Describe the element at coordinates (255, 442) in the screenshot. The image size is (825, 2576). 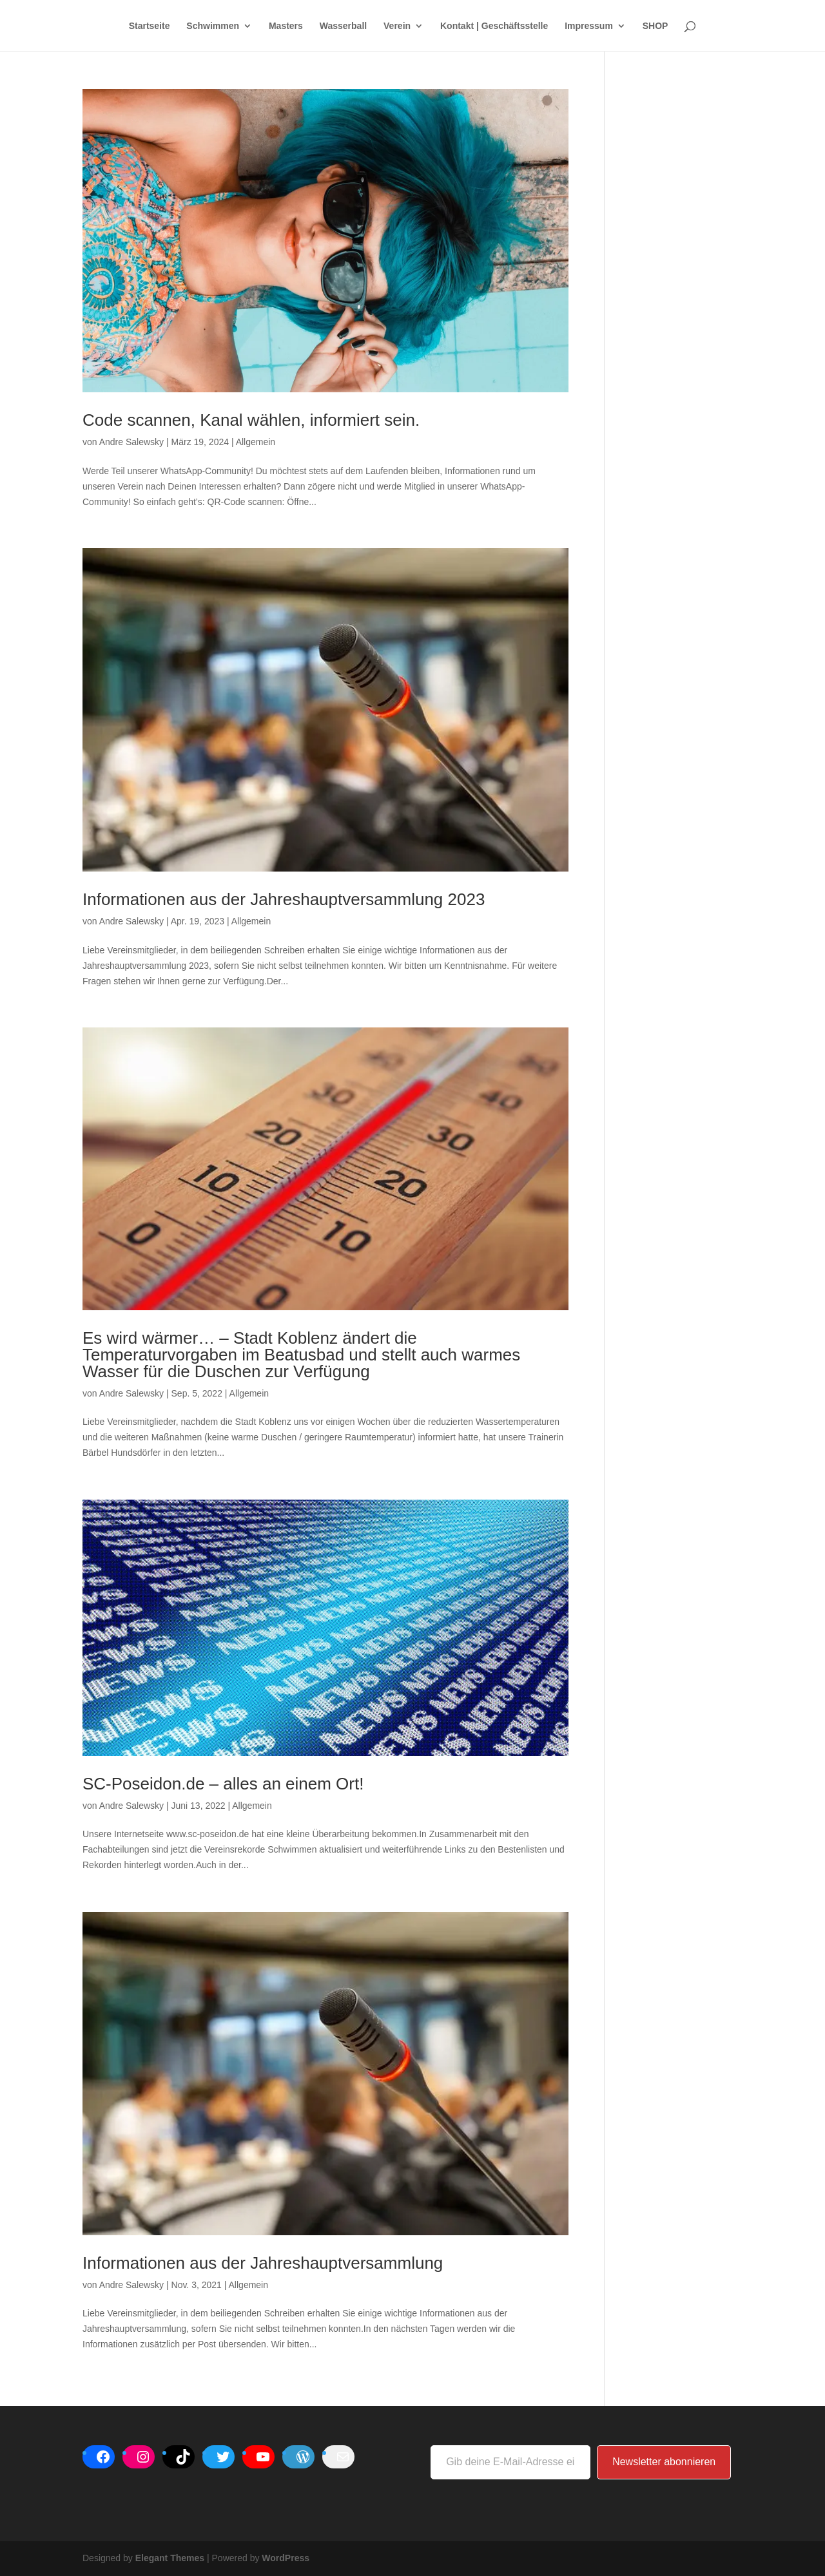
I see `Allgemein` at that location.